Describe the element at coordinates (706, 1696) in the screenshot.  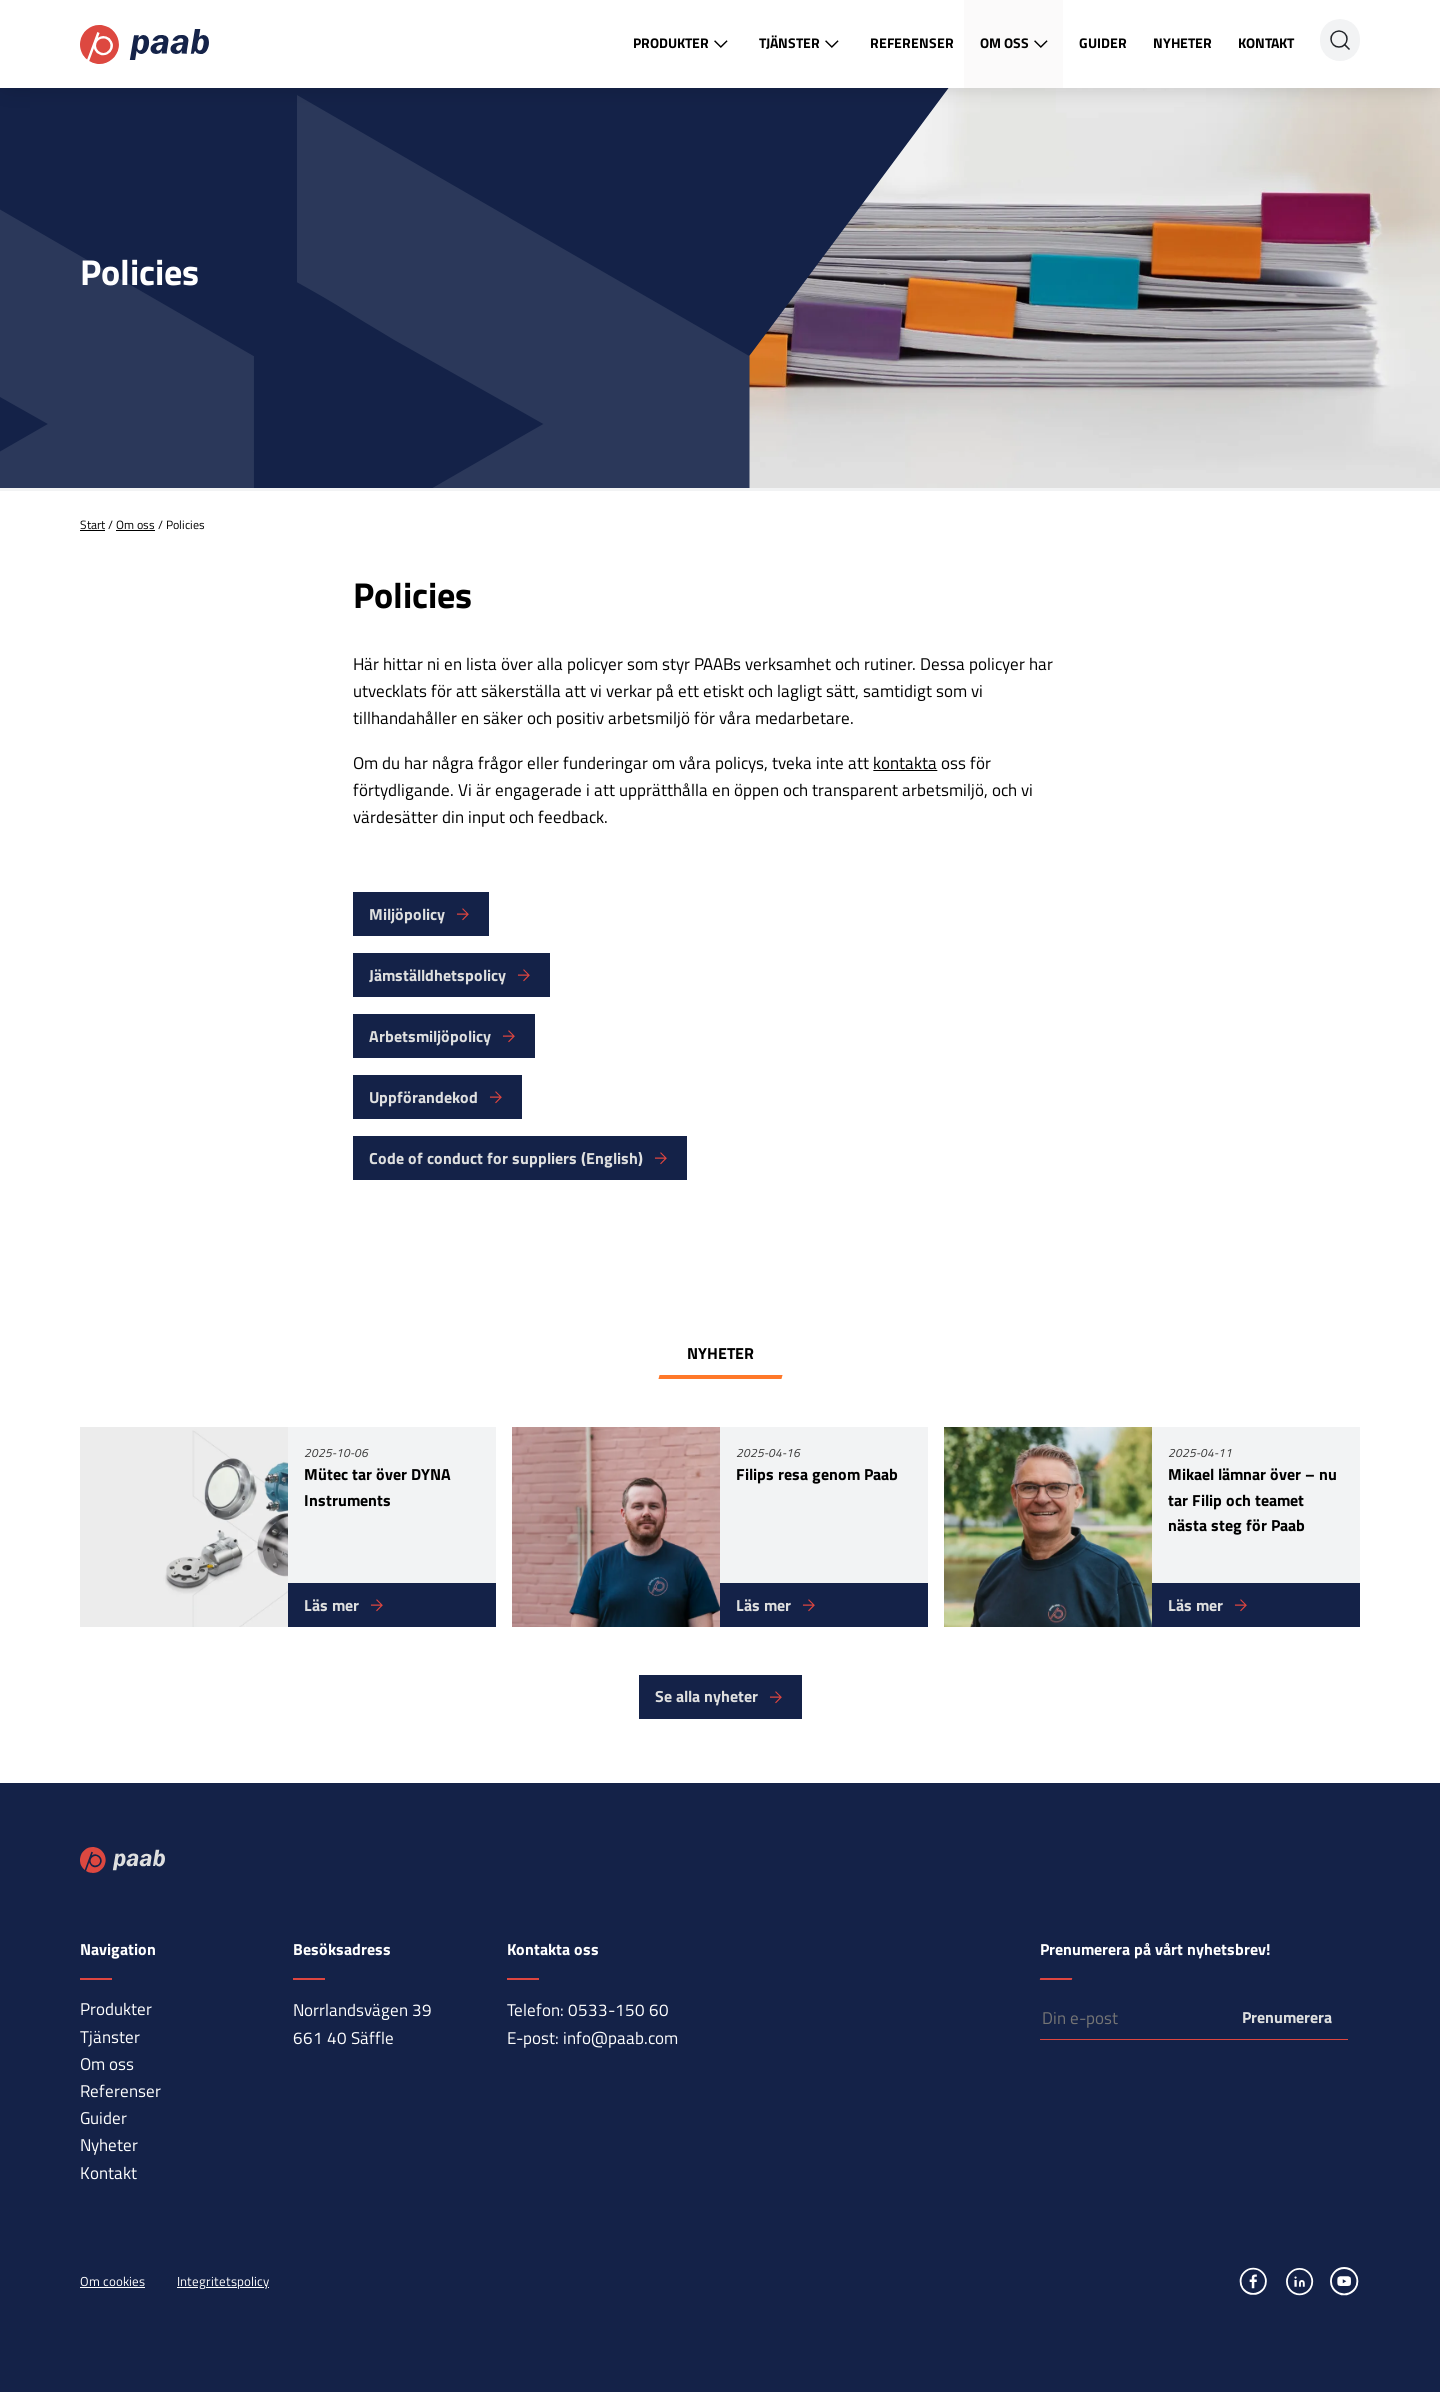
I see `Se alla nyheter` at that location.